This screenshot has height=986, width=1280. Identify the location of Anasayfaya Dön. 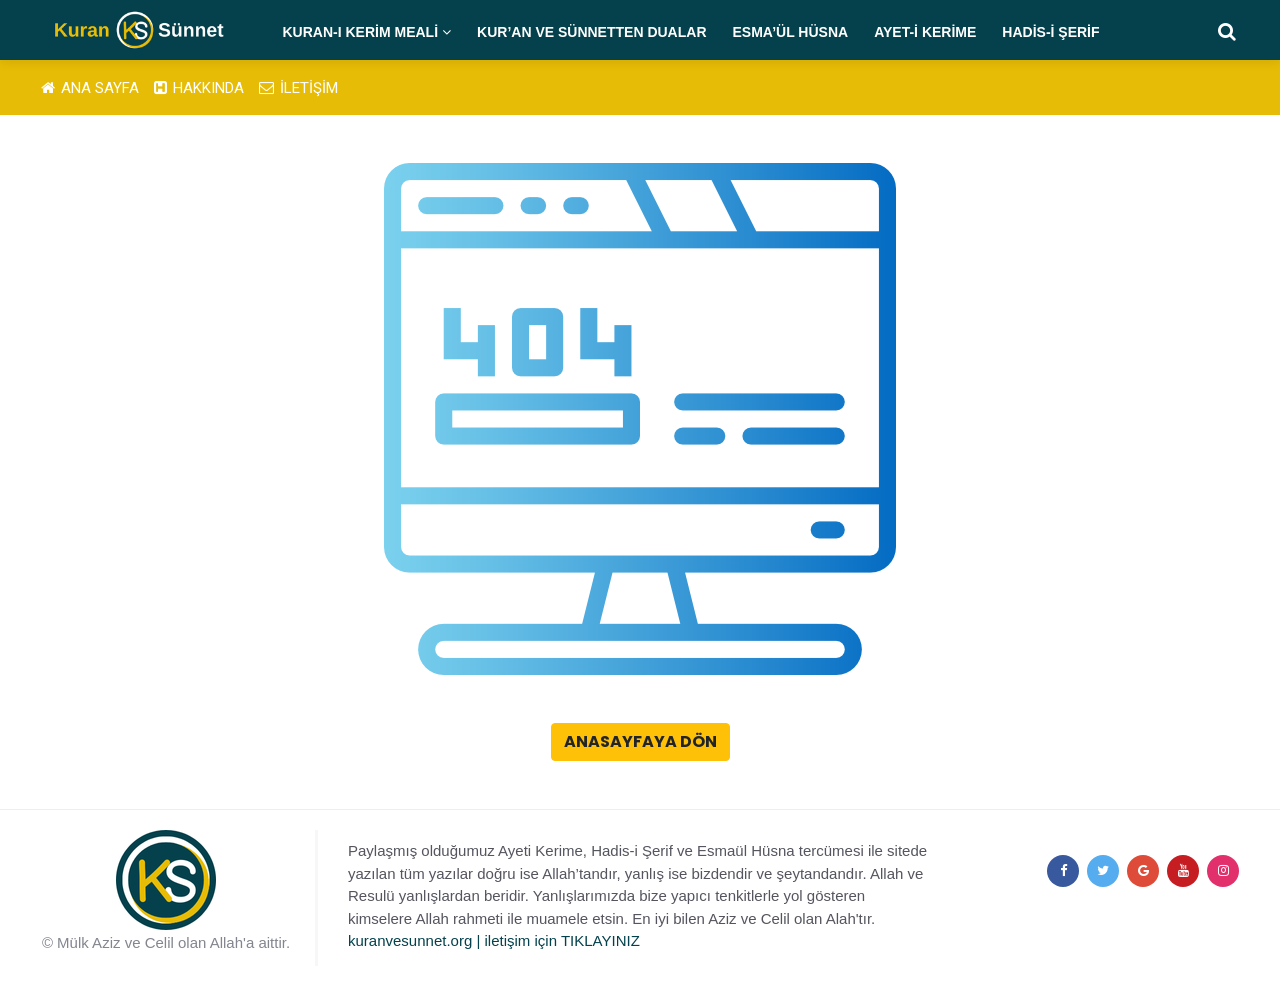
(640, 741).